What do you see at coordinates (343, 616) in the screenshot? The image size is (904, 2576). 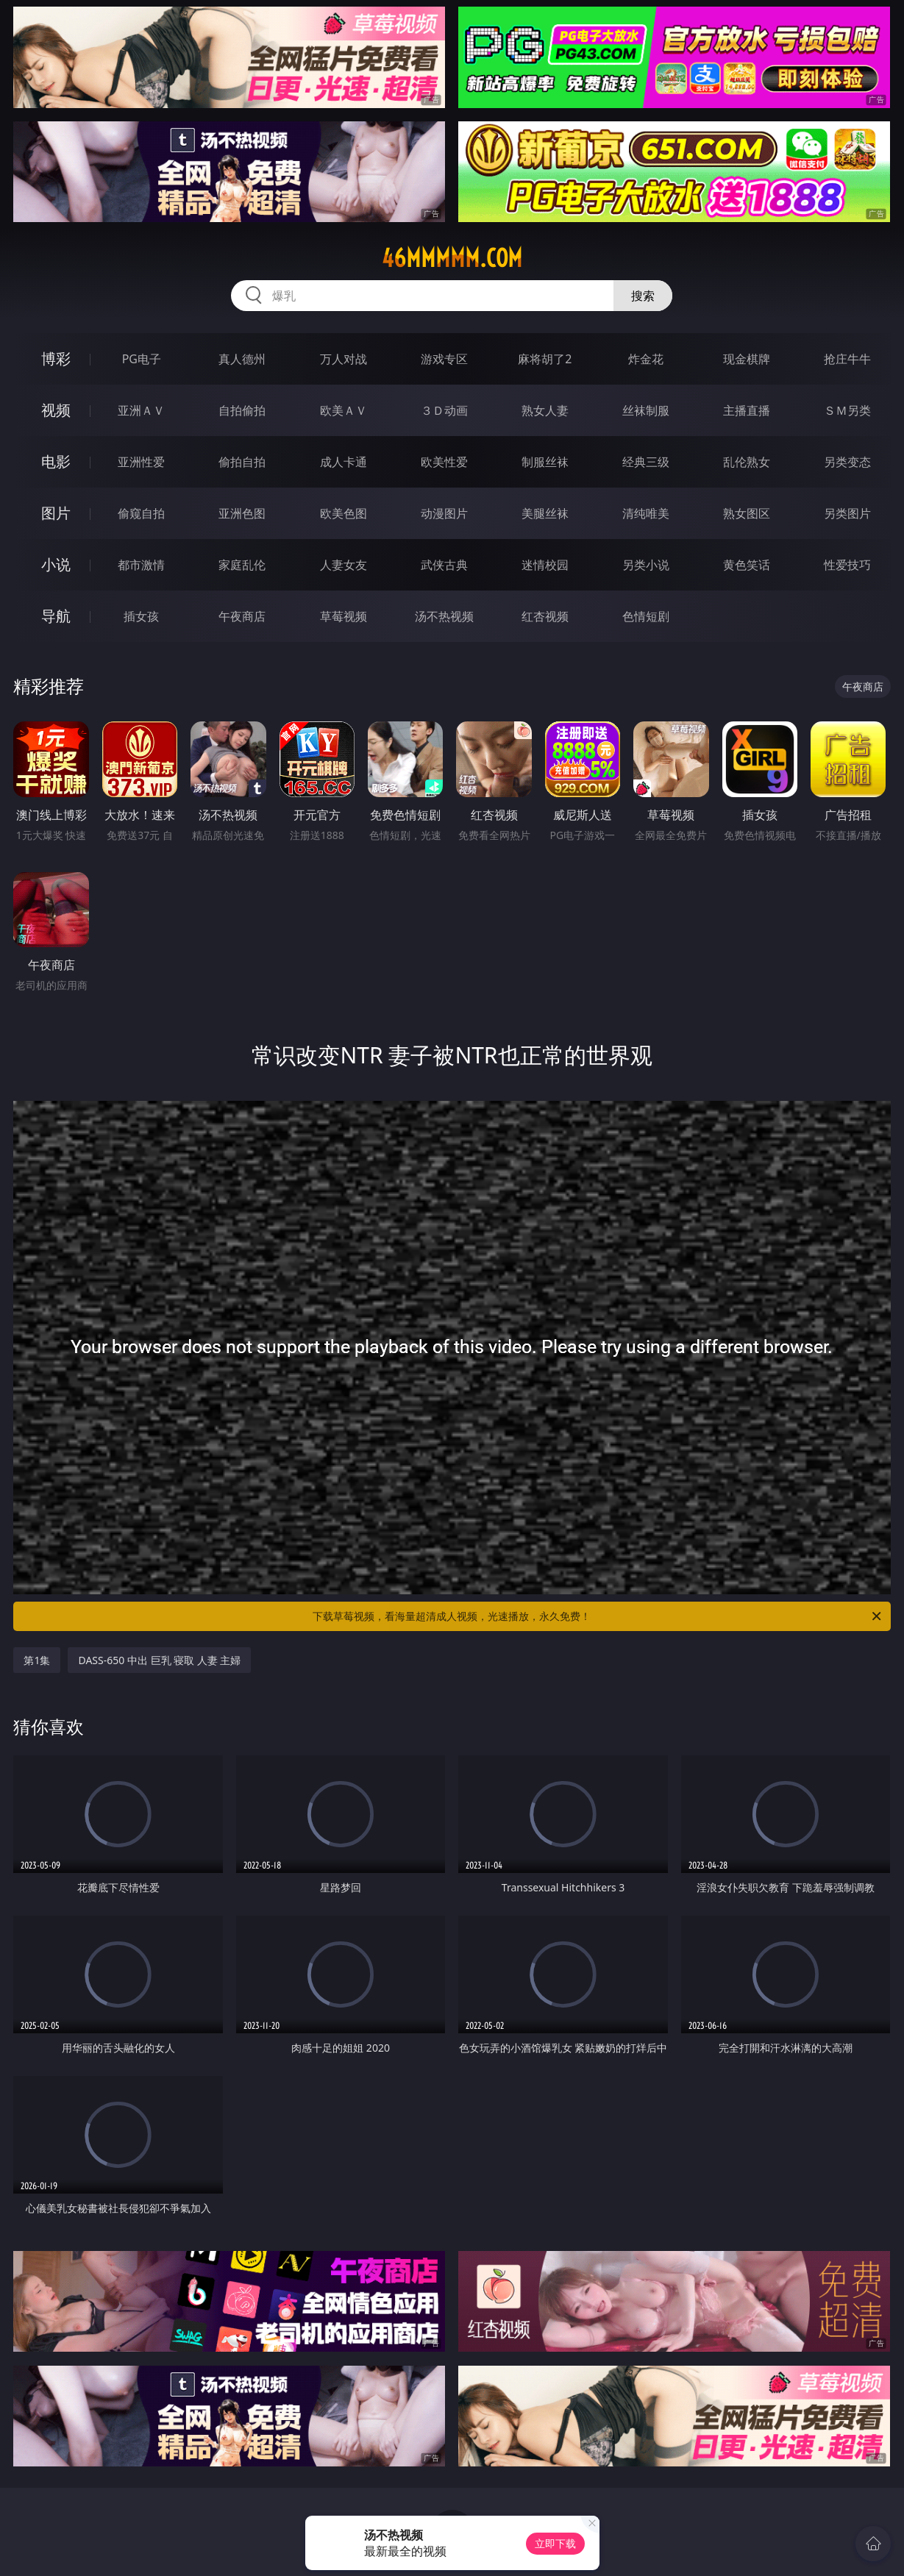 I see `草莓视频` at bounding box center [343, 616].